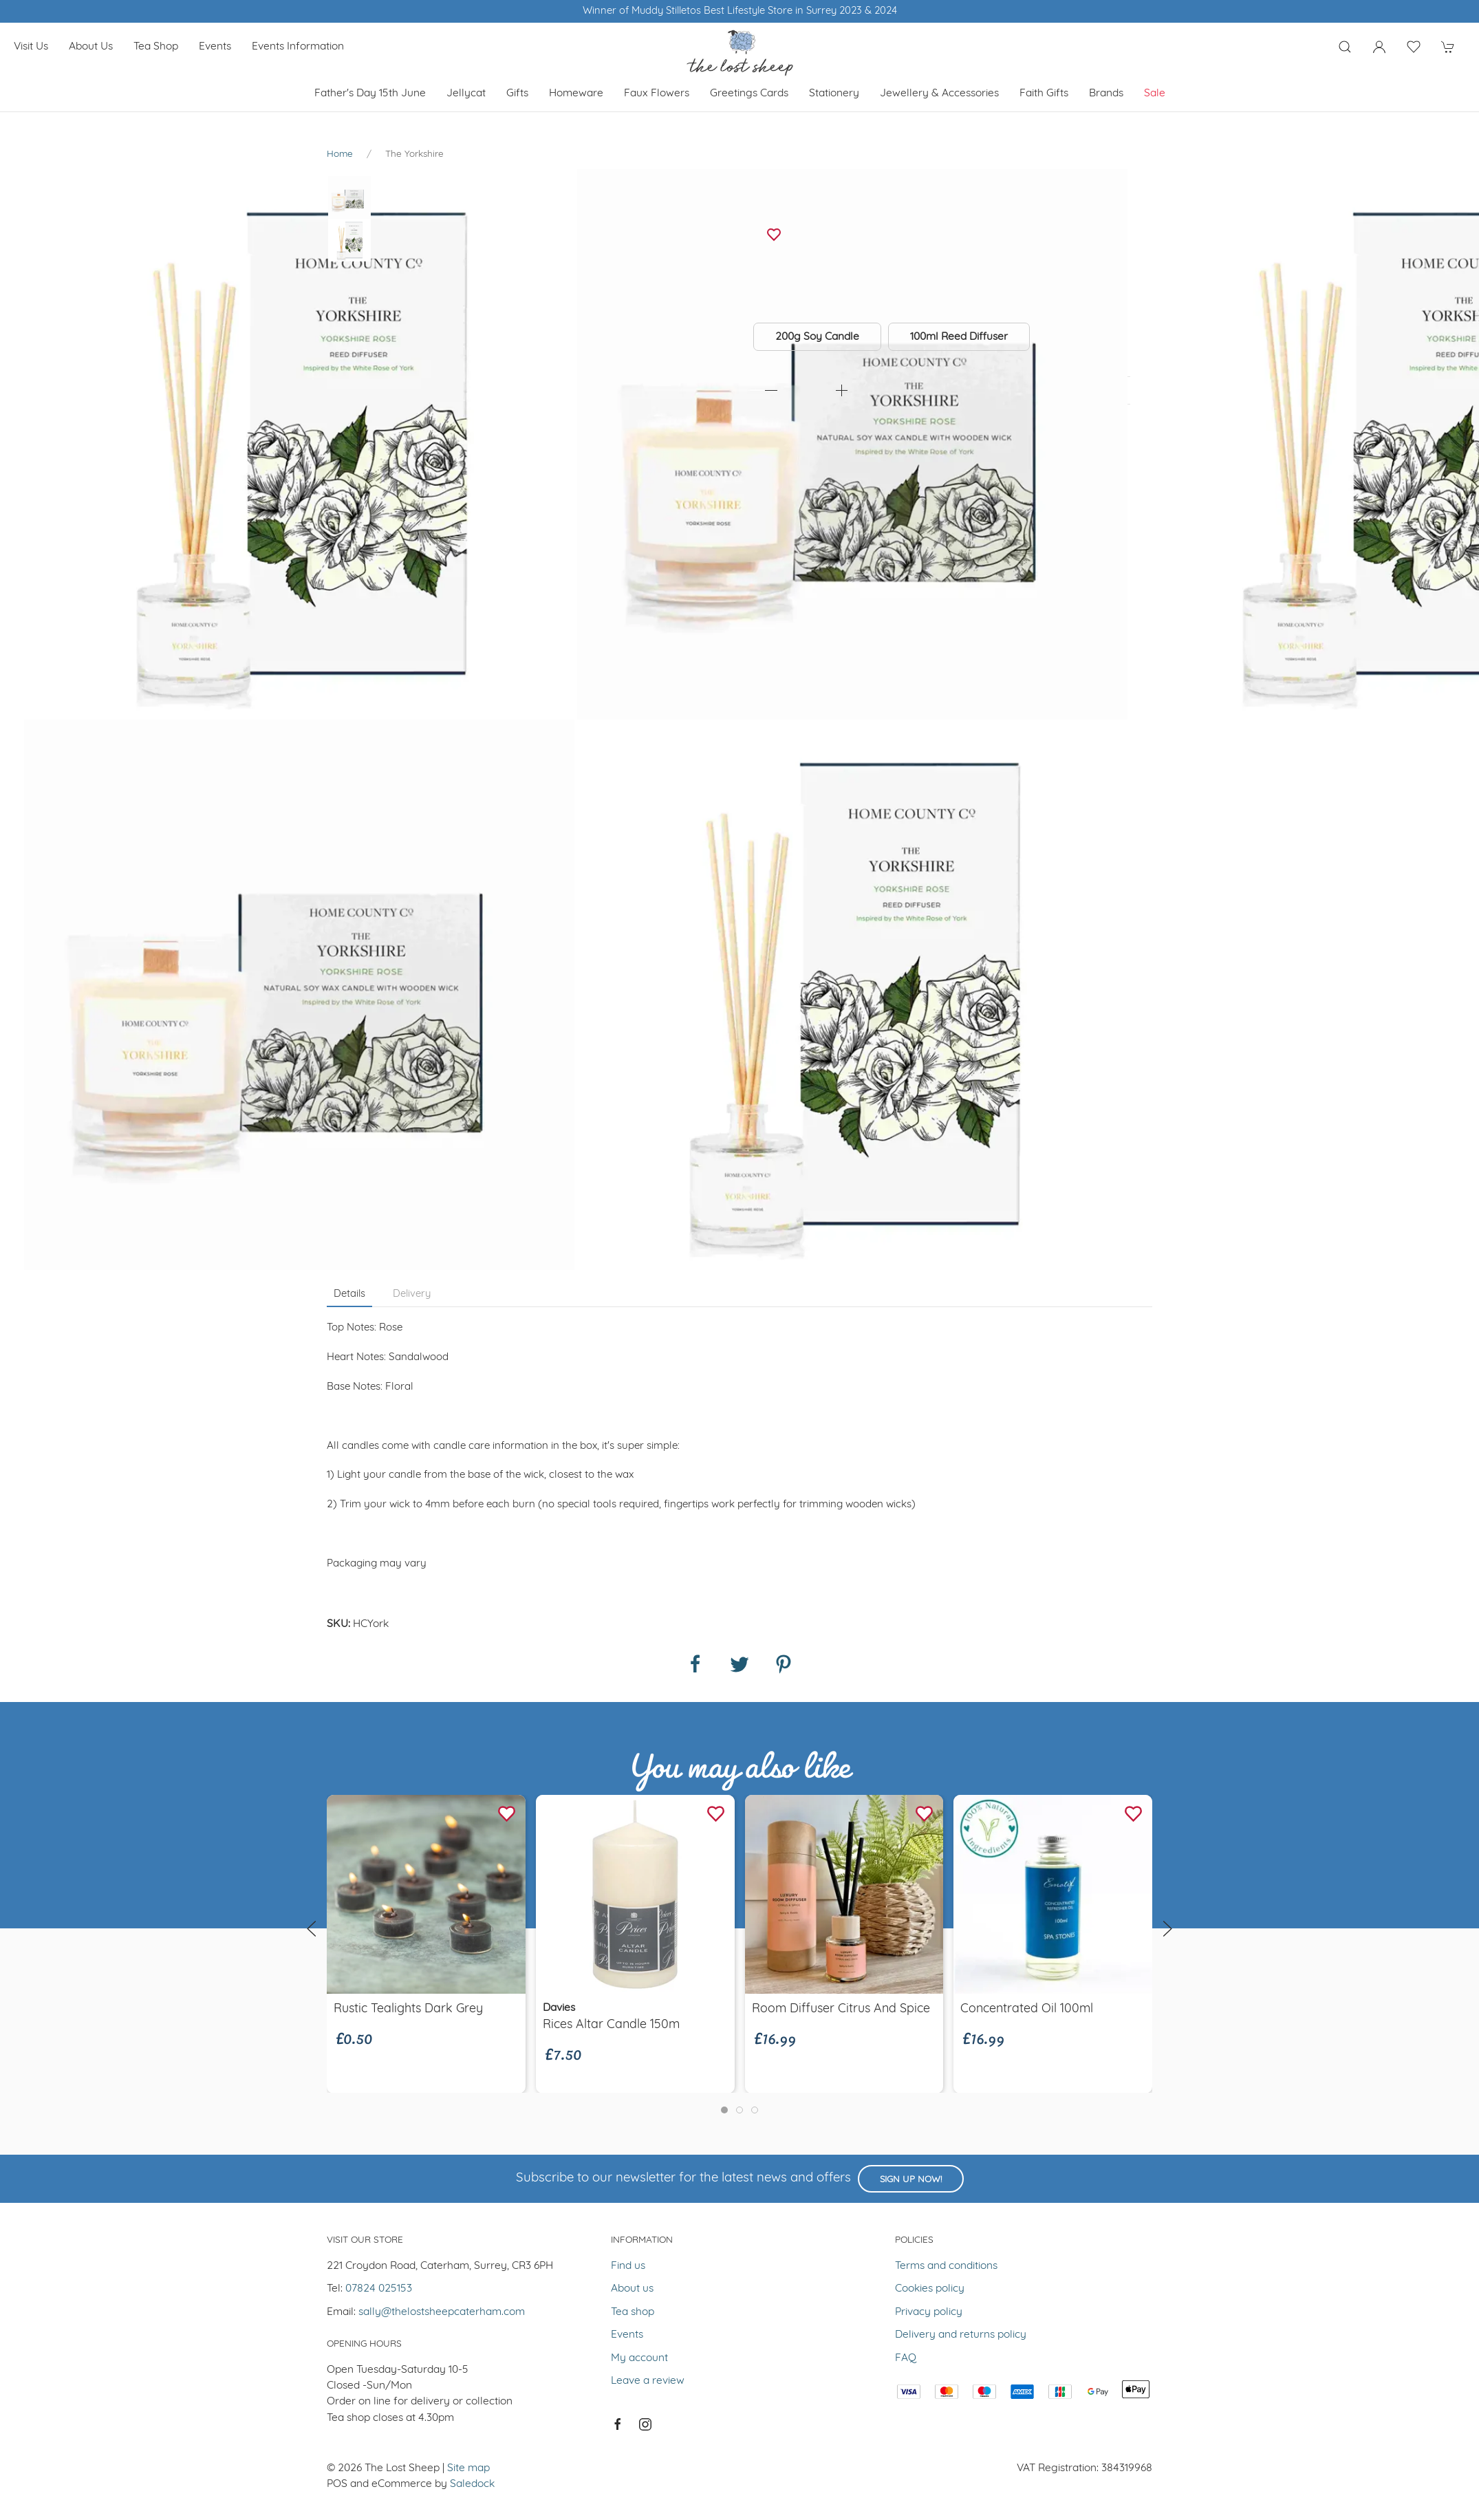  What do you see at coordinates (1026, 2008) in the screenshot?
I see `Concentrated Oil 100ml` at bounding box center [1026, 2008].